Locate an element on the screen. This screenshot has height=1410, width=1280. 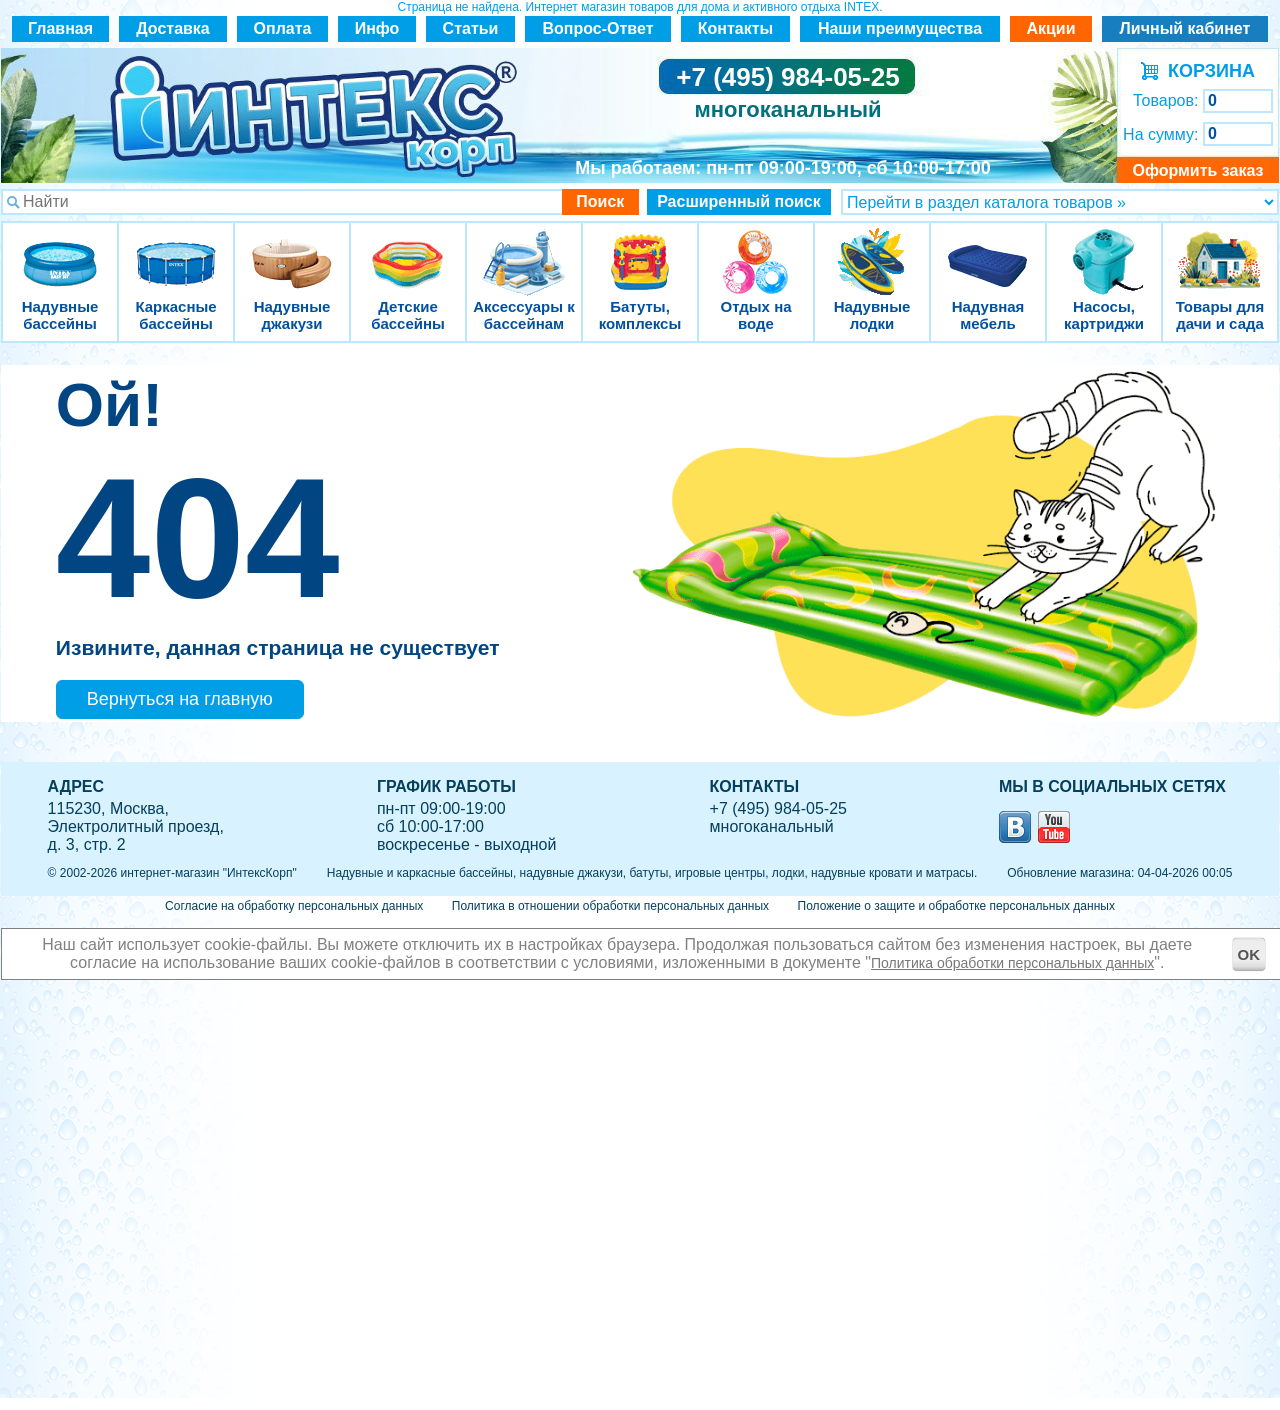
Главная is located at coordinates (60, 28).